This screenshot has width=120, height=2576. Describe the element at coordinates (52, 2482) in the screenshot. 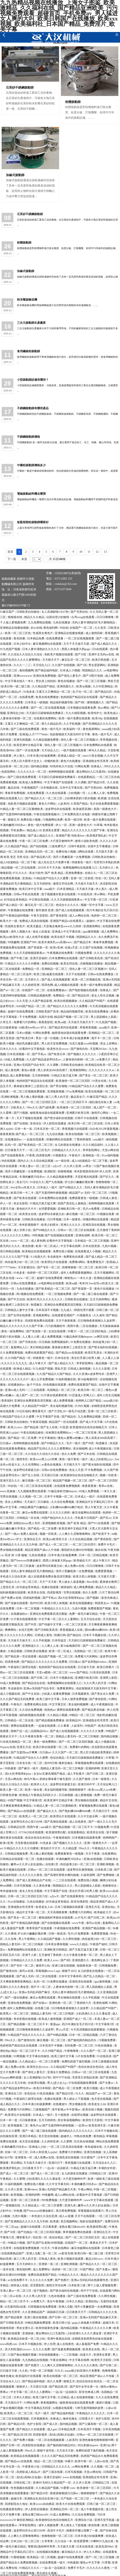

I see `亚洲AV无码久久精品国产一区` at that location.